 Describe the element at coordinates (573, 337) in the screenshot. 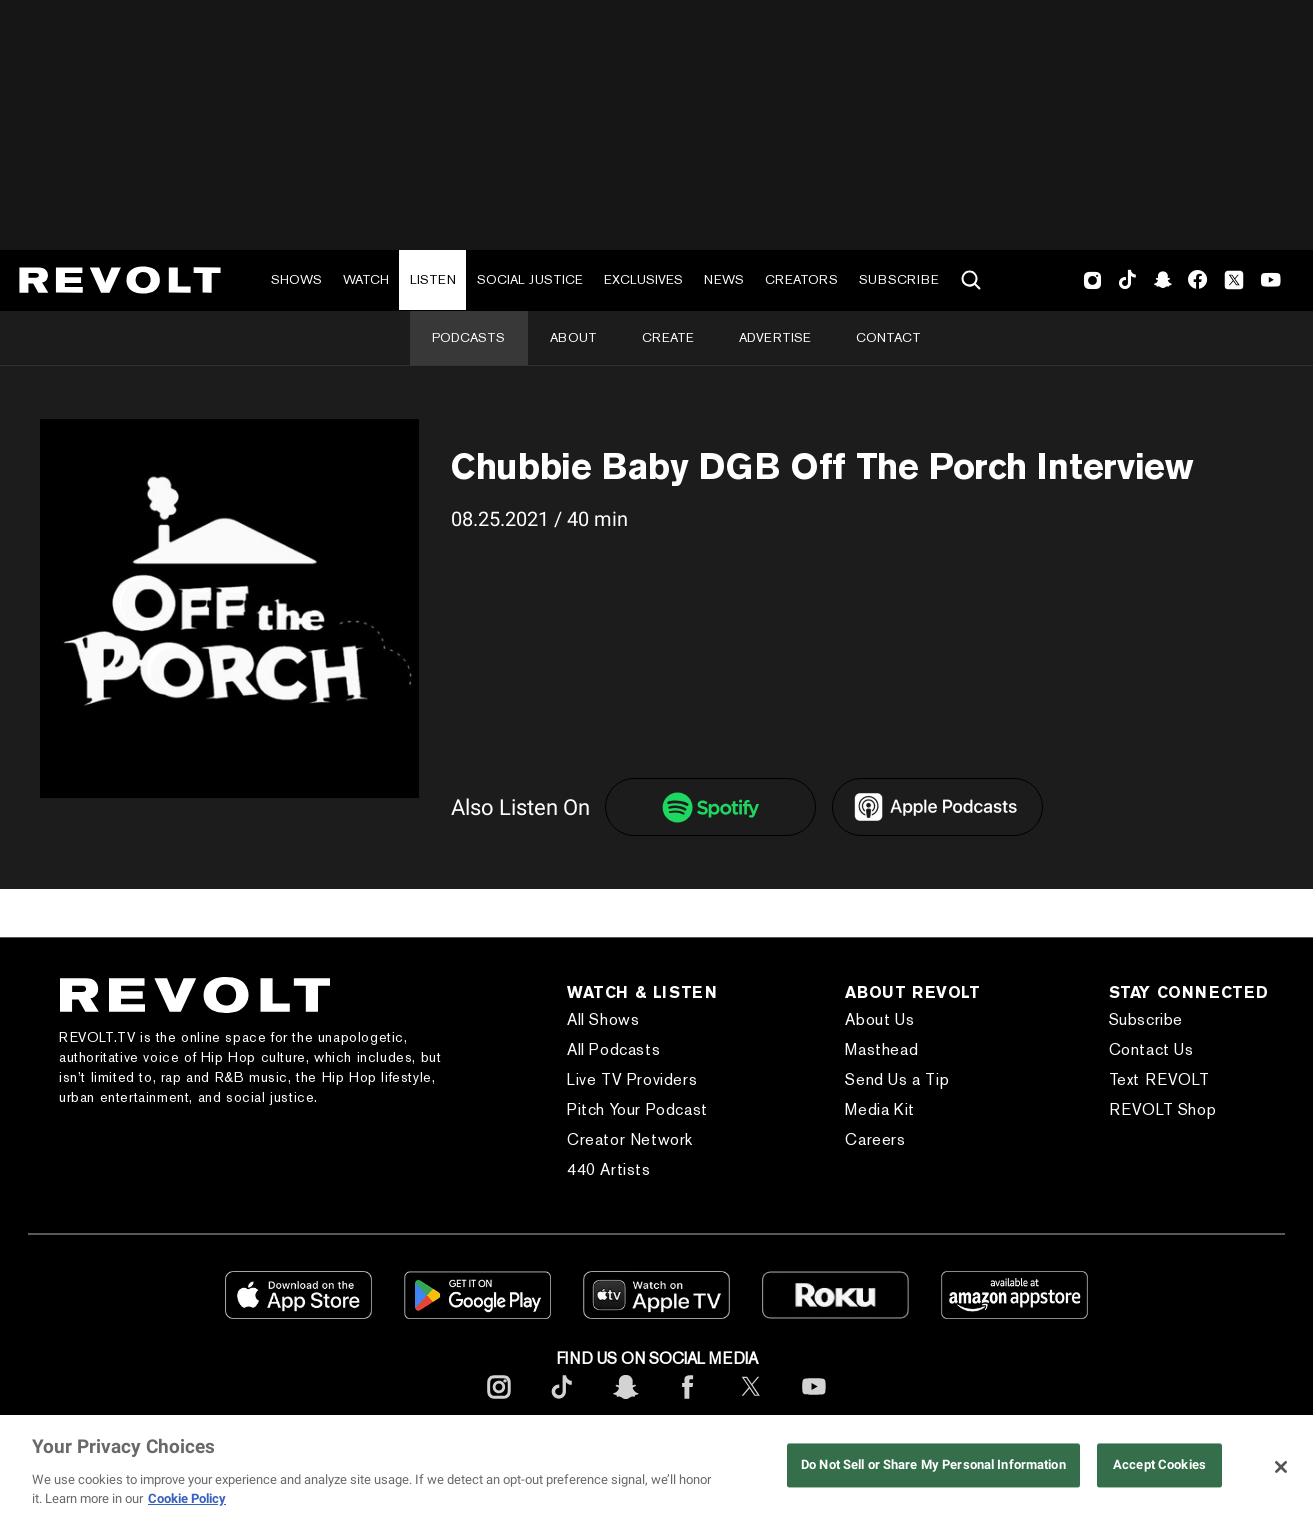

I see `About` at that location.